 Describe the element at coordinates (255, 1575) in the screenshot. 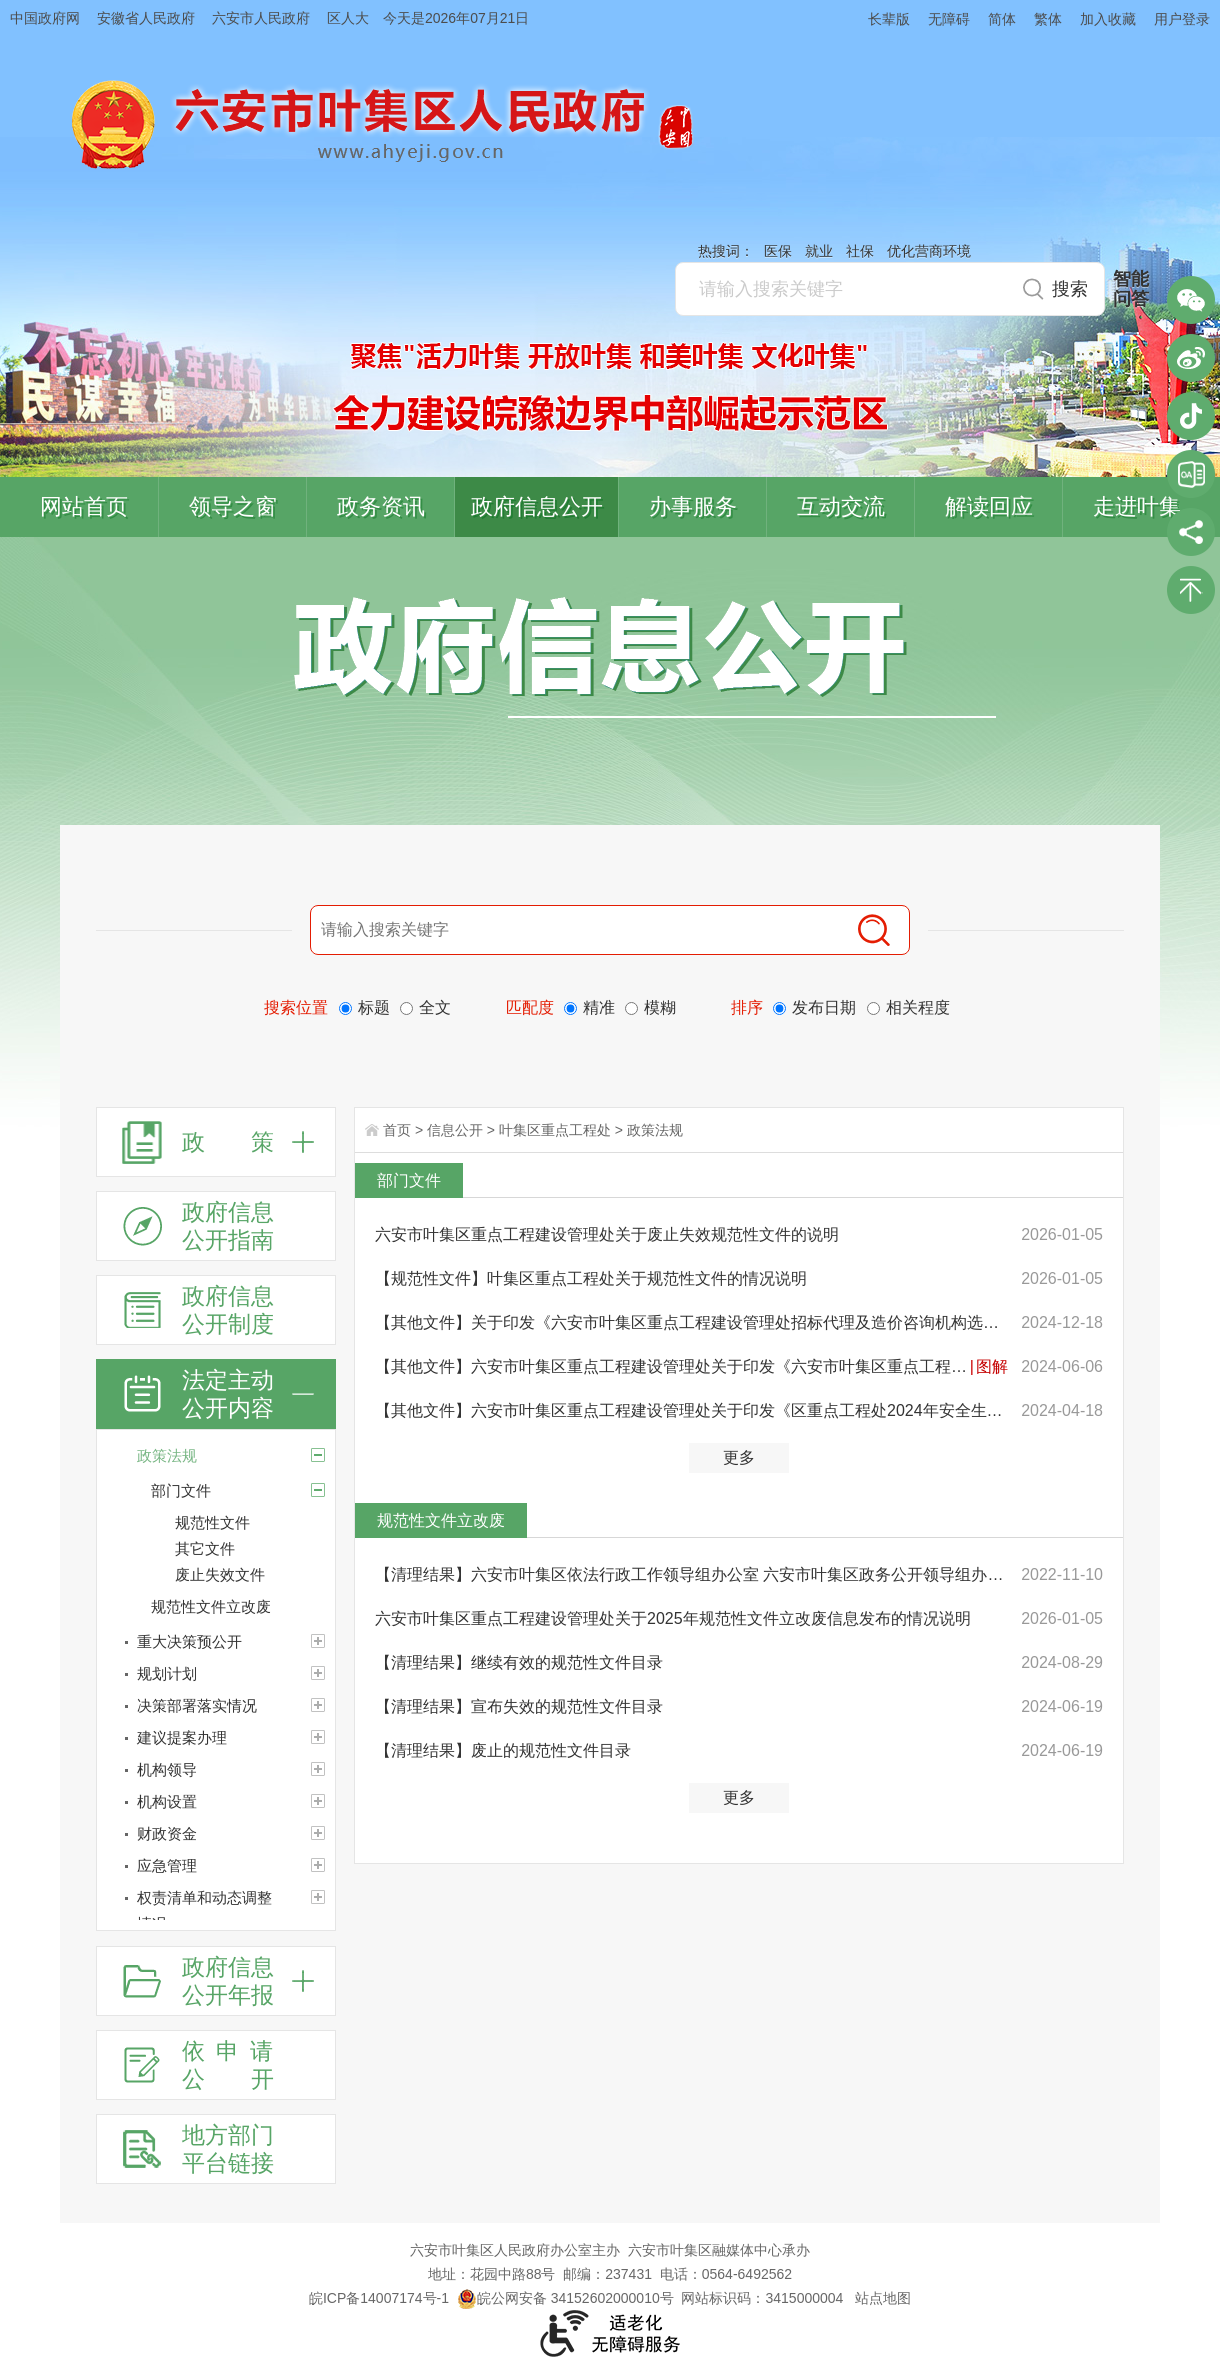

I see `[废止失效文件]` at that location.